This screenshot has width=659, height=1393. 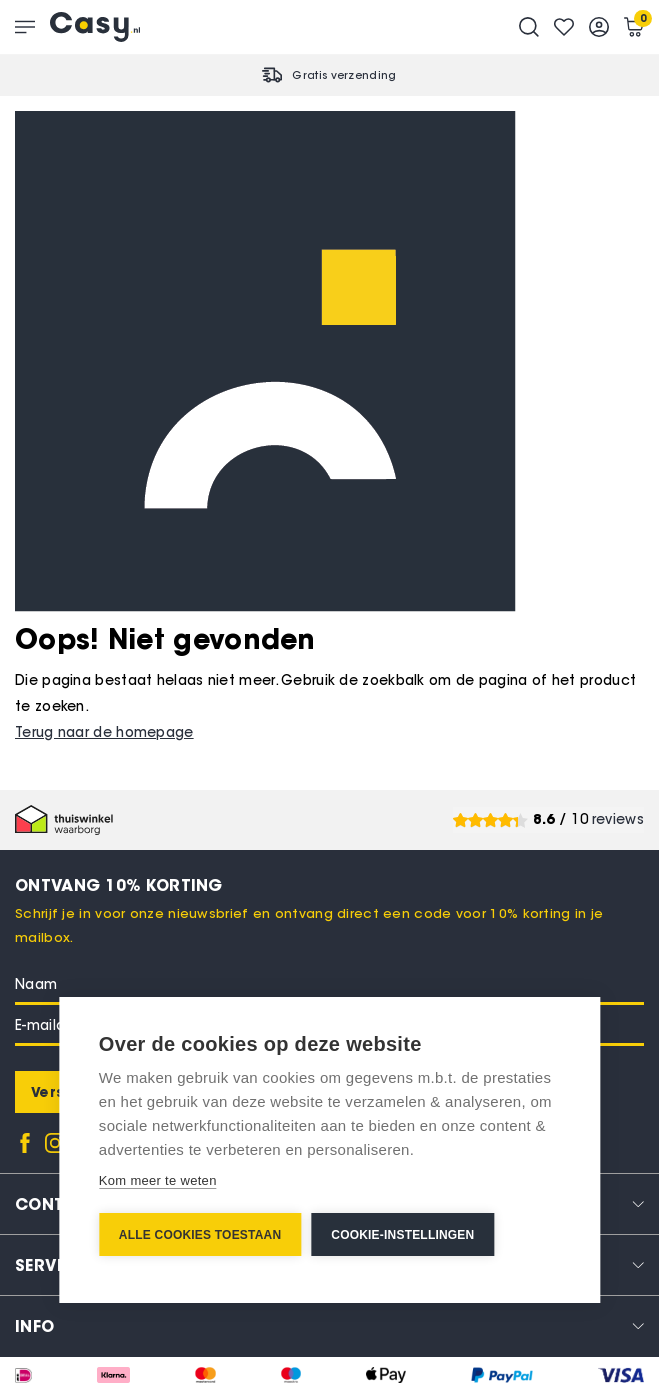 I want to click on Terug naar de homepage, so click(x=104, y=732).